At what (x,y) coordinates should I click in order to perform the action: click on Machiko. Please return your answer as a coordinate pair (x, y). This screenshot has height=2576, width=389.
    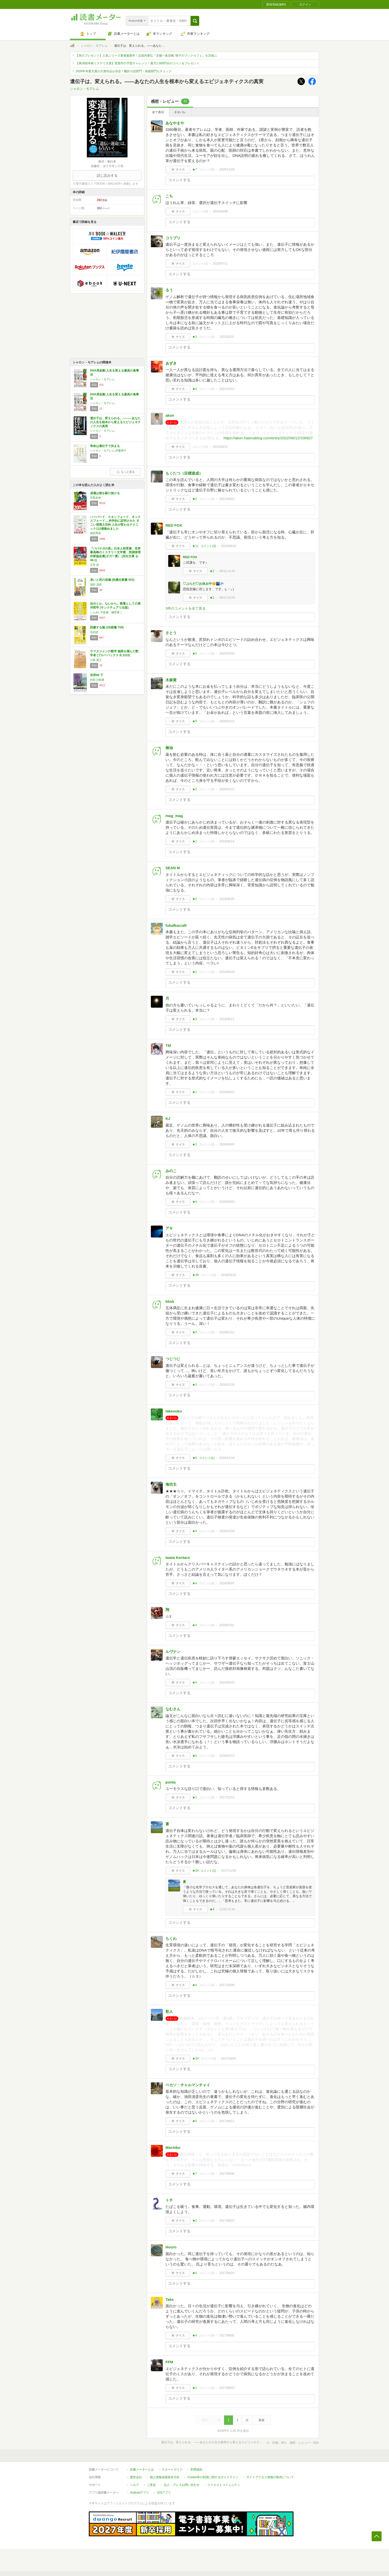
    Looking at the image, I should click on (172, 2147).